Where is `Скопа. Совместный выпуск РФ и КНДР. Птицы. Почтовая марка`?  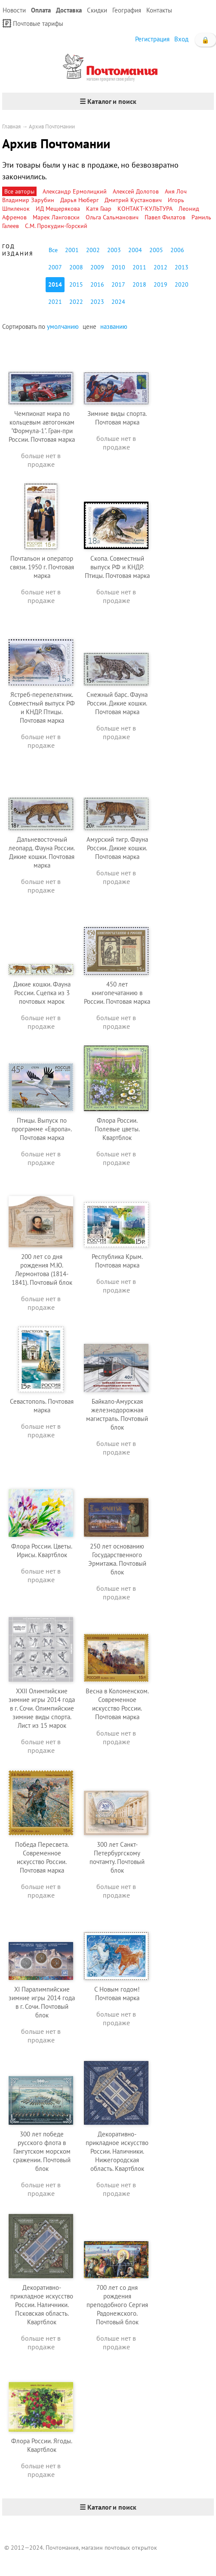
Скопа. Совместный выпуск РФ и КНДР. Птицы. Почтовая марка is located at coordinates (117, 567).